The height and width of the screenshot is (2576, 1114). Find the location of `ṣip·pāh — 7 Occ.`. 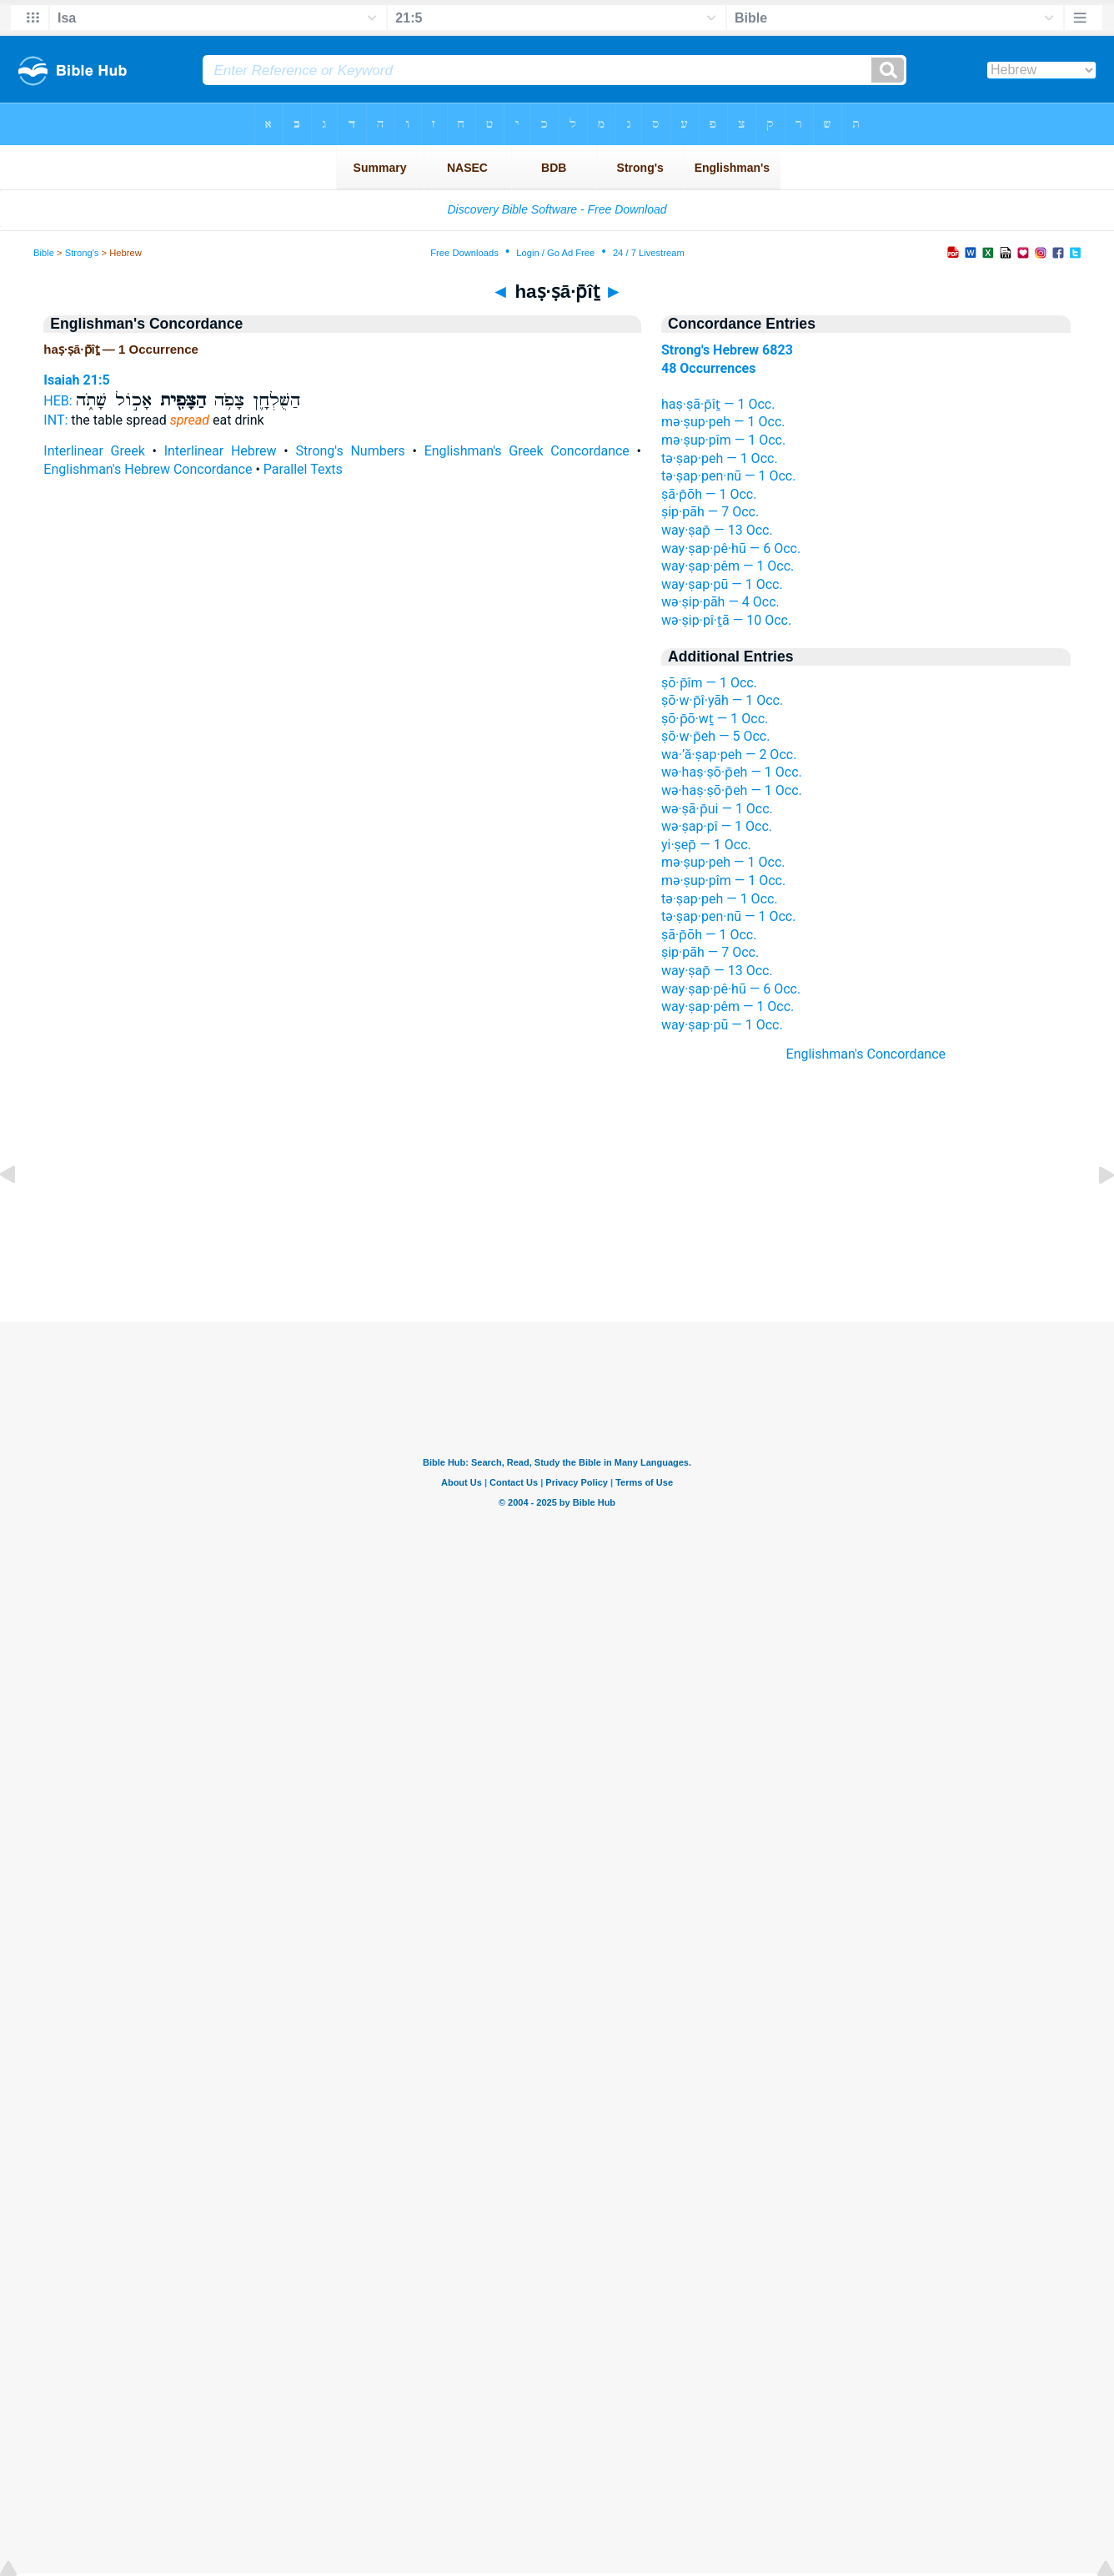

ṣip·pāh — 7 Occ. is located at coordinates (710, 512).